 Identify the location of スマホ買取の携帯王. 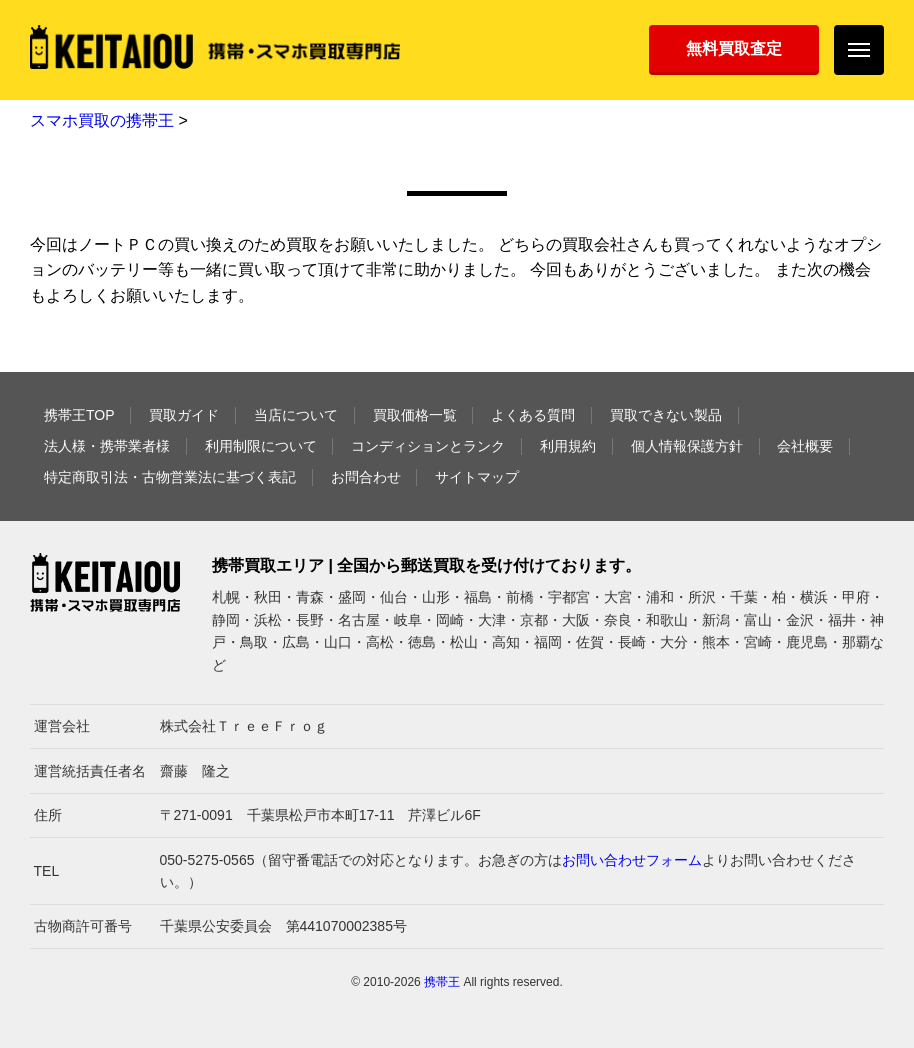
(102, 120).